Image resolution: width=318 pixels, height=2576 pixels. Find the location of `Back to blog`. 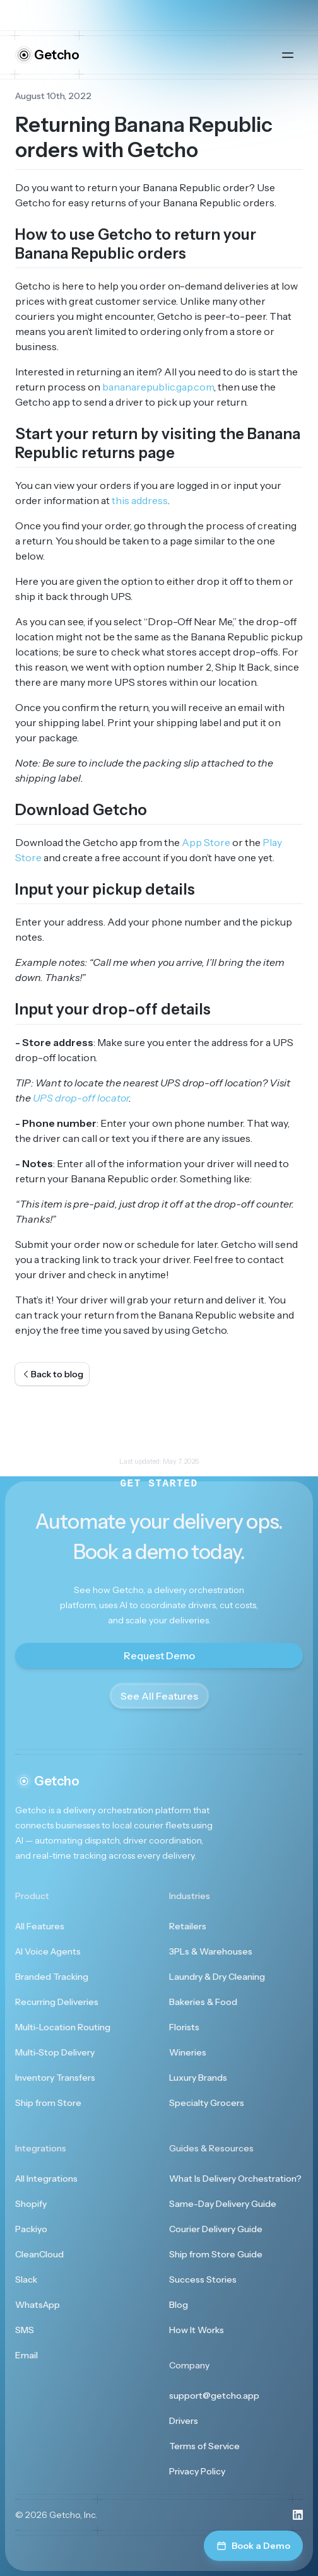

Back to blog is located at coordinates (52, 1374).